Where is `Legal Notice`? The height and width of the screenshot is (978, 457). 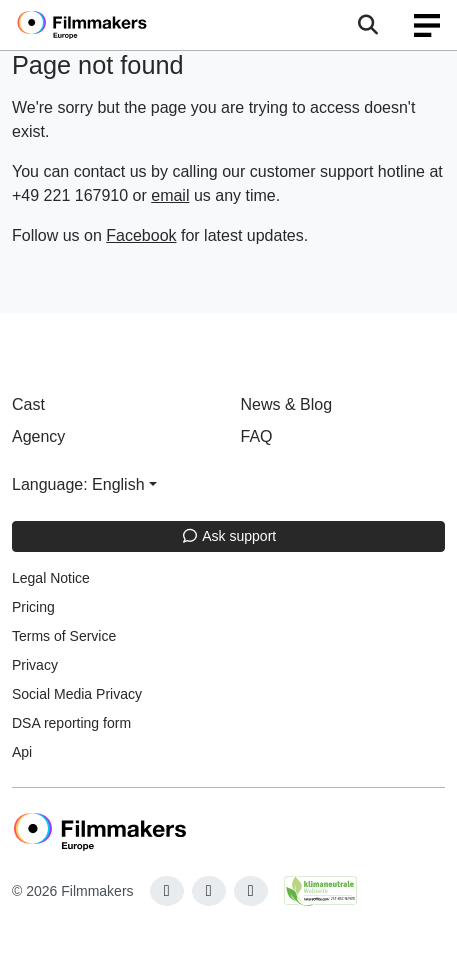 Legal Notice is located at coordinates (51, 578).